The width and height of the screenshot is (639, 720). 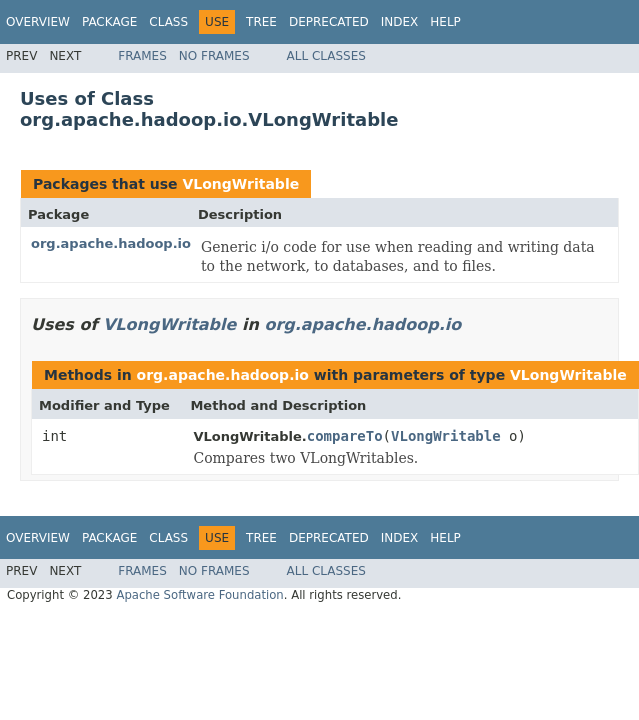 What do you see at coordinates (345, 436) in the screenshot?
I see `compareTo` at bounding box center [345, 436].